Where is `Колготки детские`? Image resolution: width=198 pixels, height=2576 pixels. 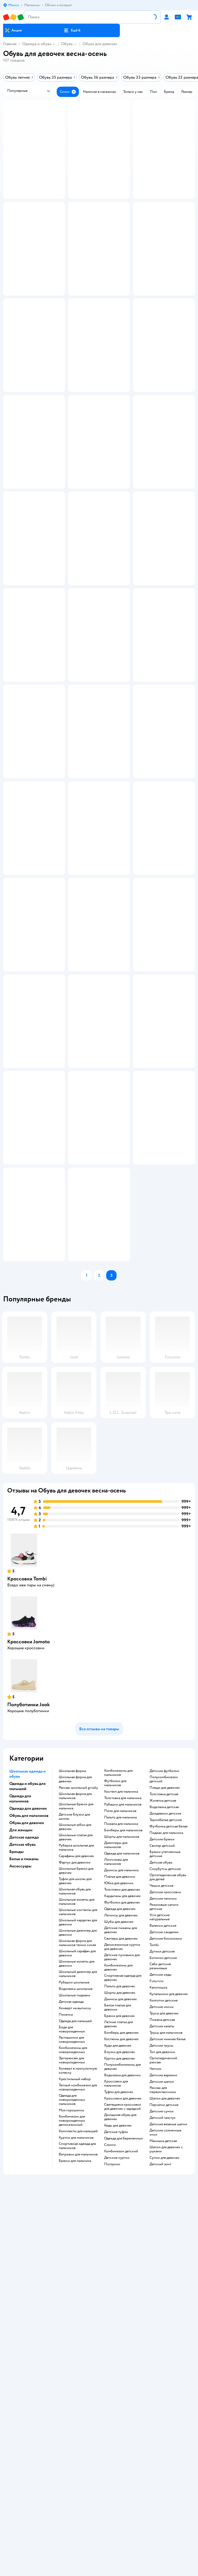 Колготки детские is located at coordinates (164, 2318).